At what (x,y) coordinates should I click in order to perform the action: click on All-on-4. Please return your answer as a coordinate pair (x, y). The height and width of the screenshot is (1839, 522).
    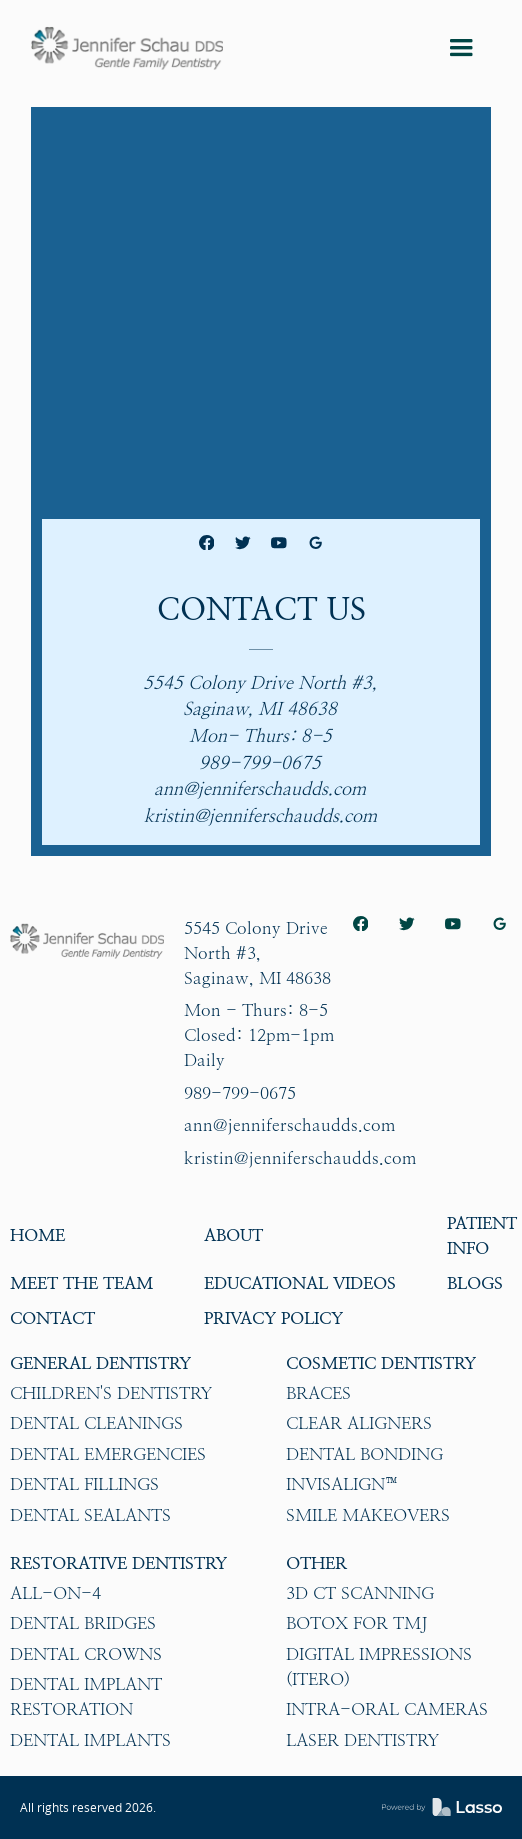
    Looking at the image, I should click on (55, 1593).